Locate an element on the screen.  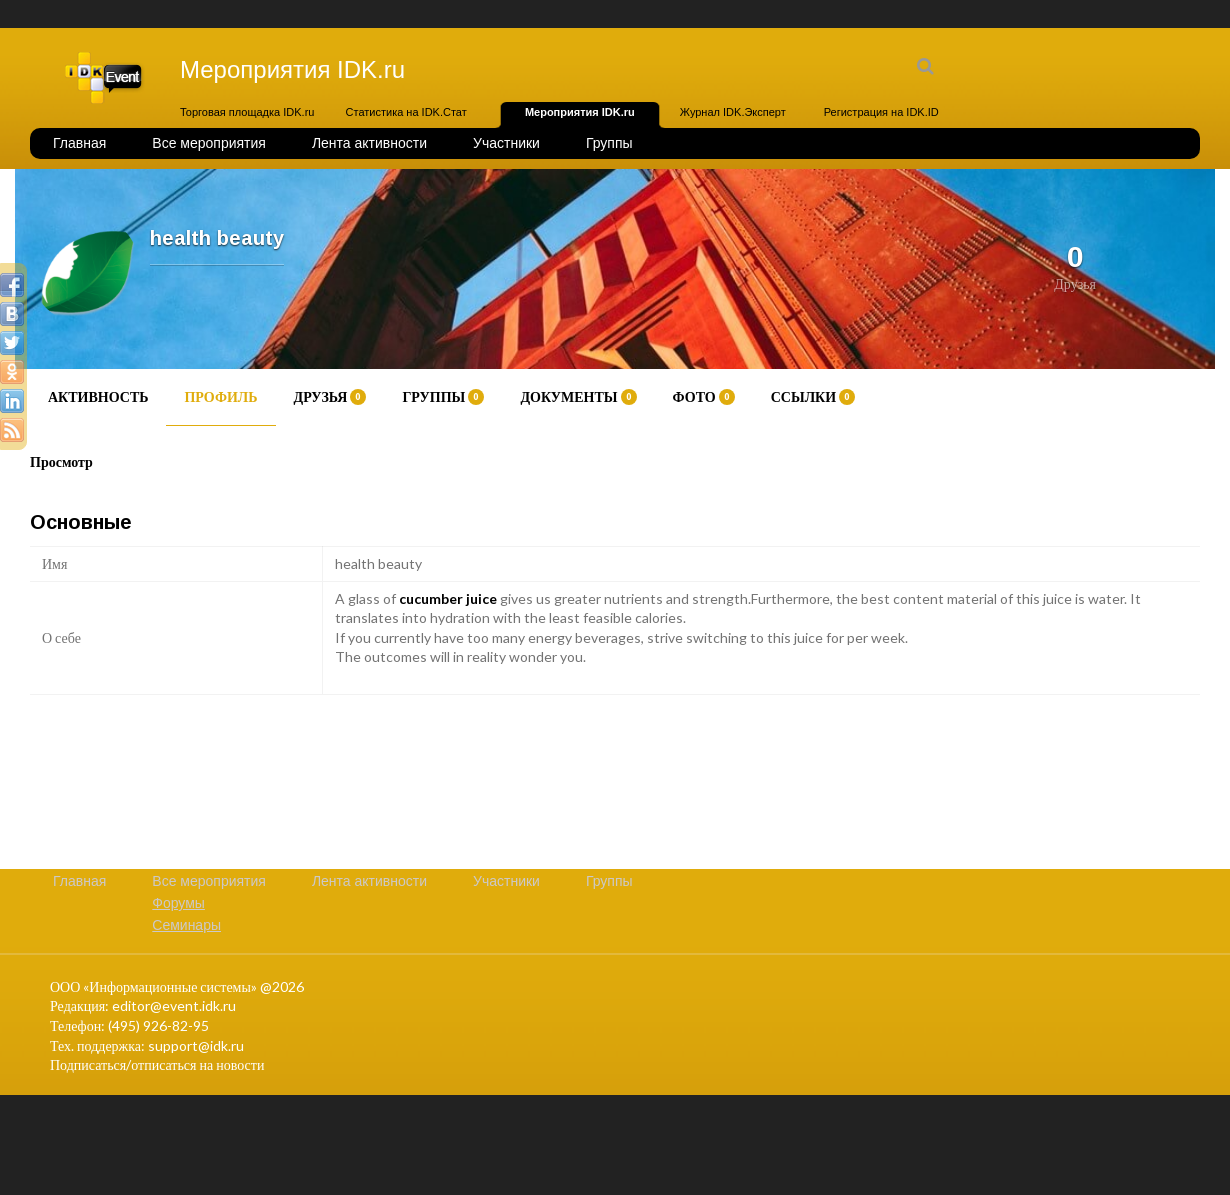
Журнал IDK.Эксперт is located at coordinates (733, 112).